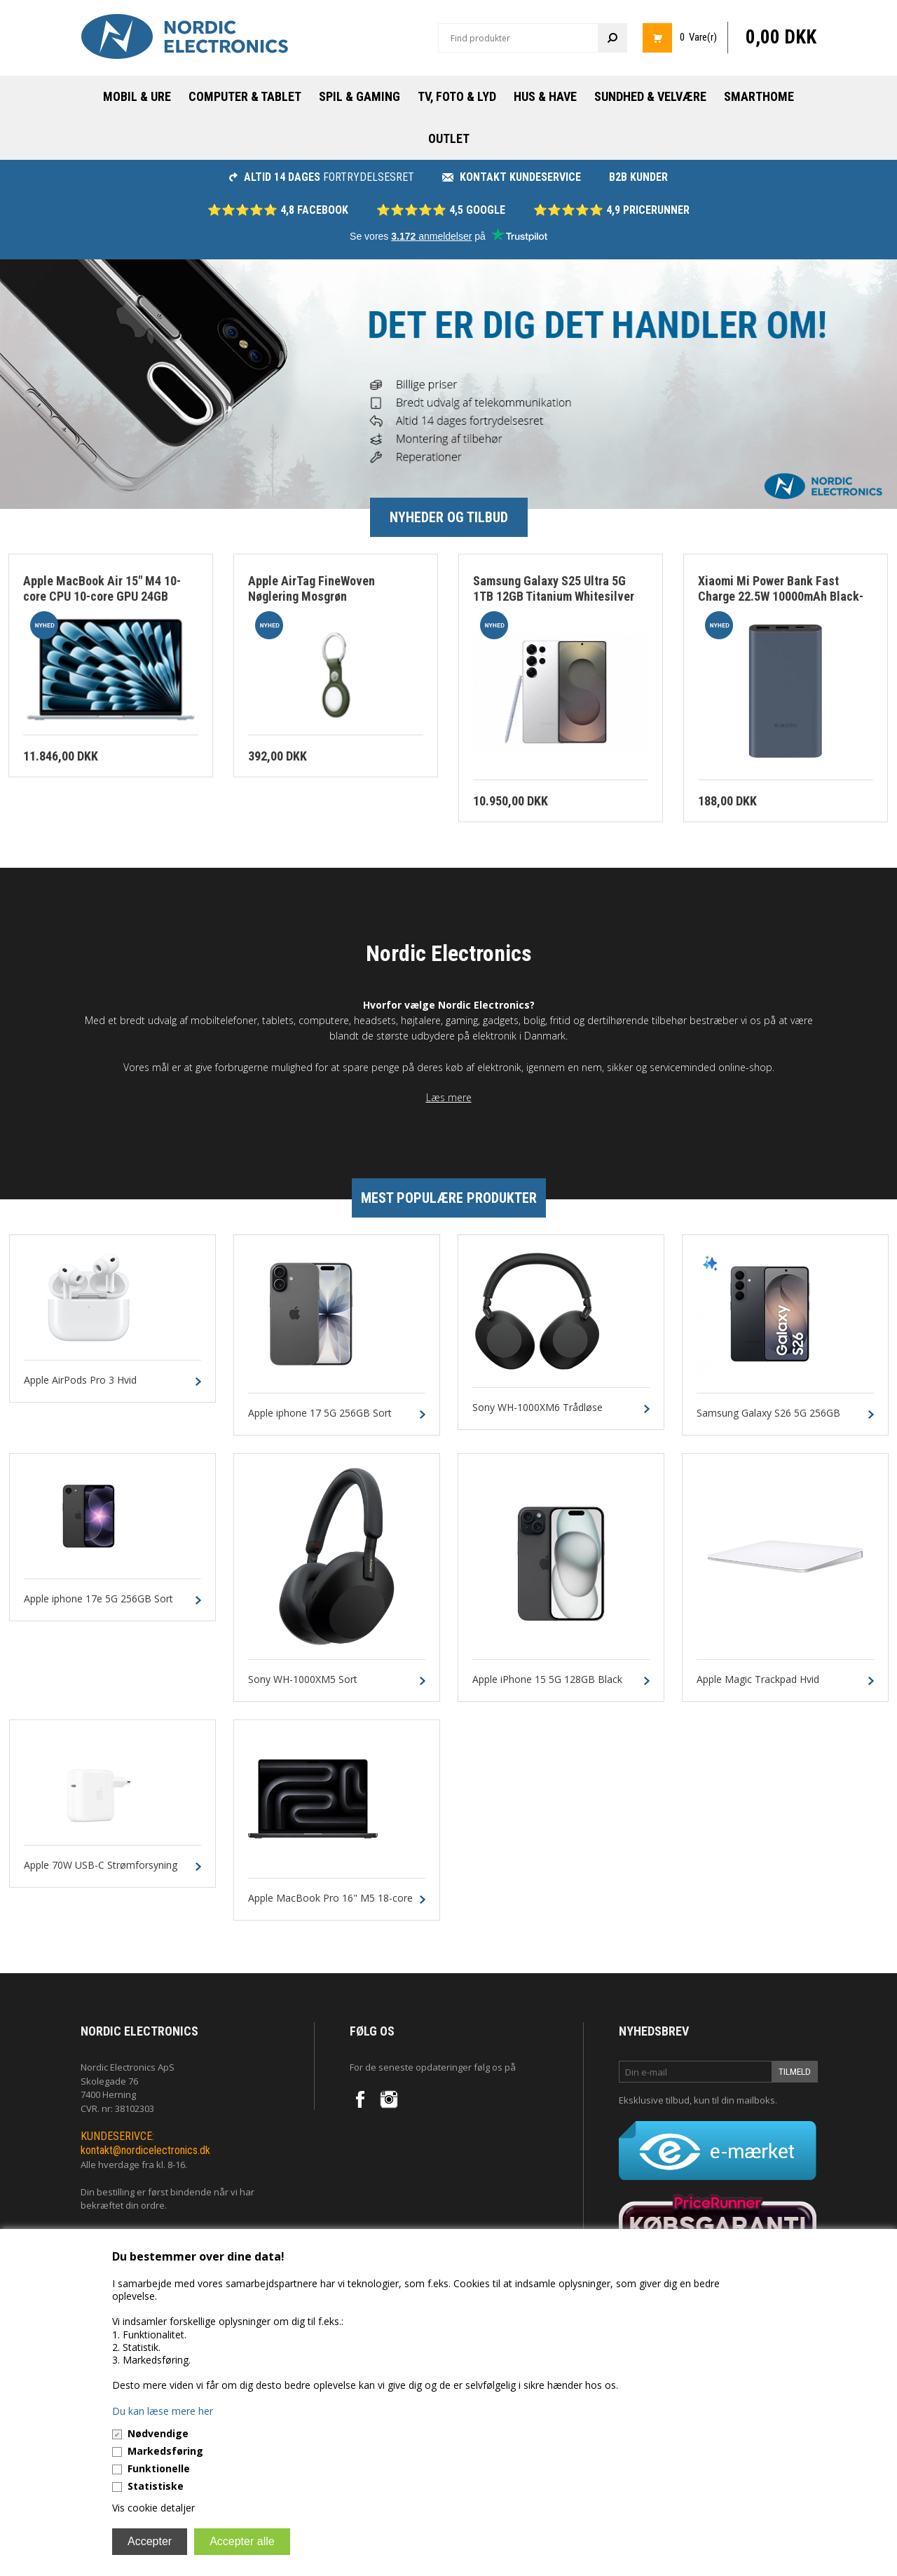 The height and width of the screenshot is (2576, 897). What do you see at coordinates (654, 2100) in the screenshot?
I see `Eksklusive tilbud` at bounding box center [654, 2100].